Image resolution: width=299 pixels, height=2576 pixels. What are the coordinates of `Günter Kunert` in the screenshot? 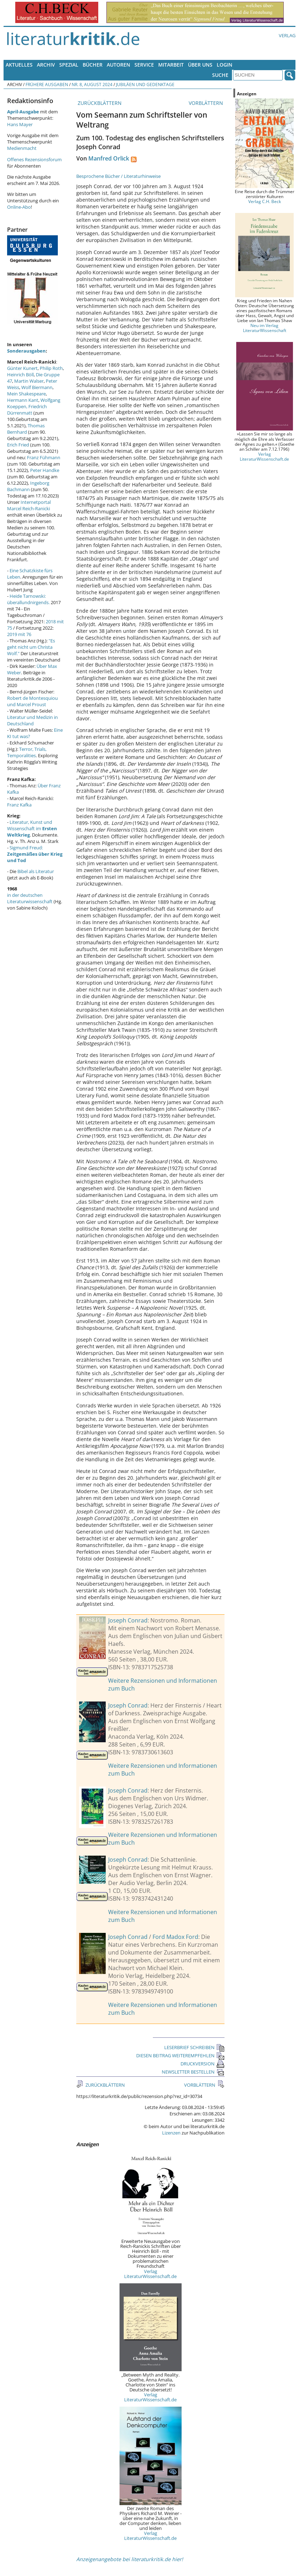 It's located at (22, 368).